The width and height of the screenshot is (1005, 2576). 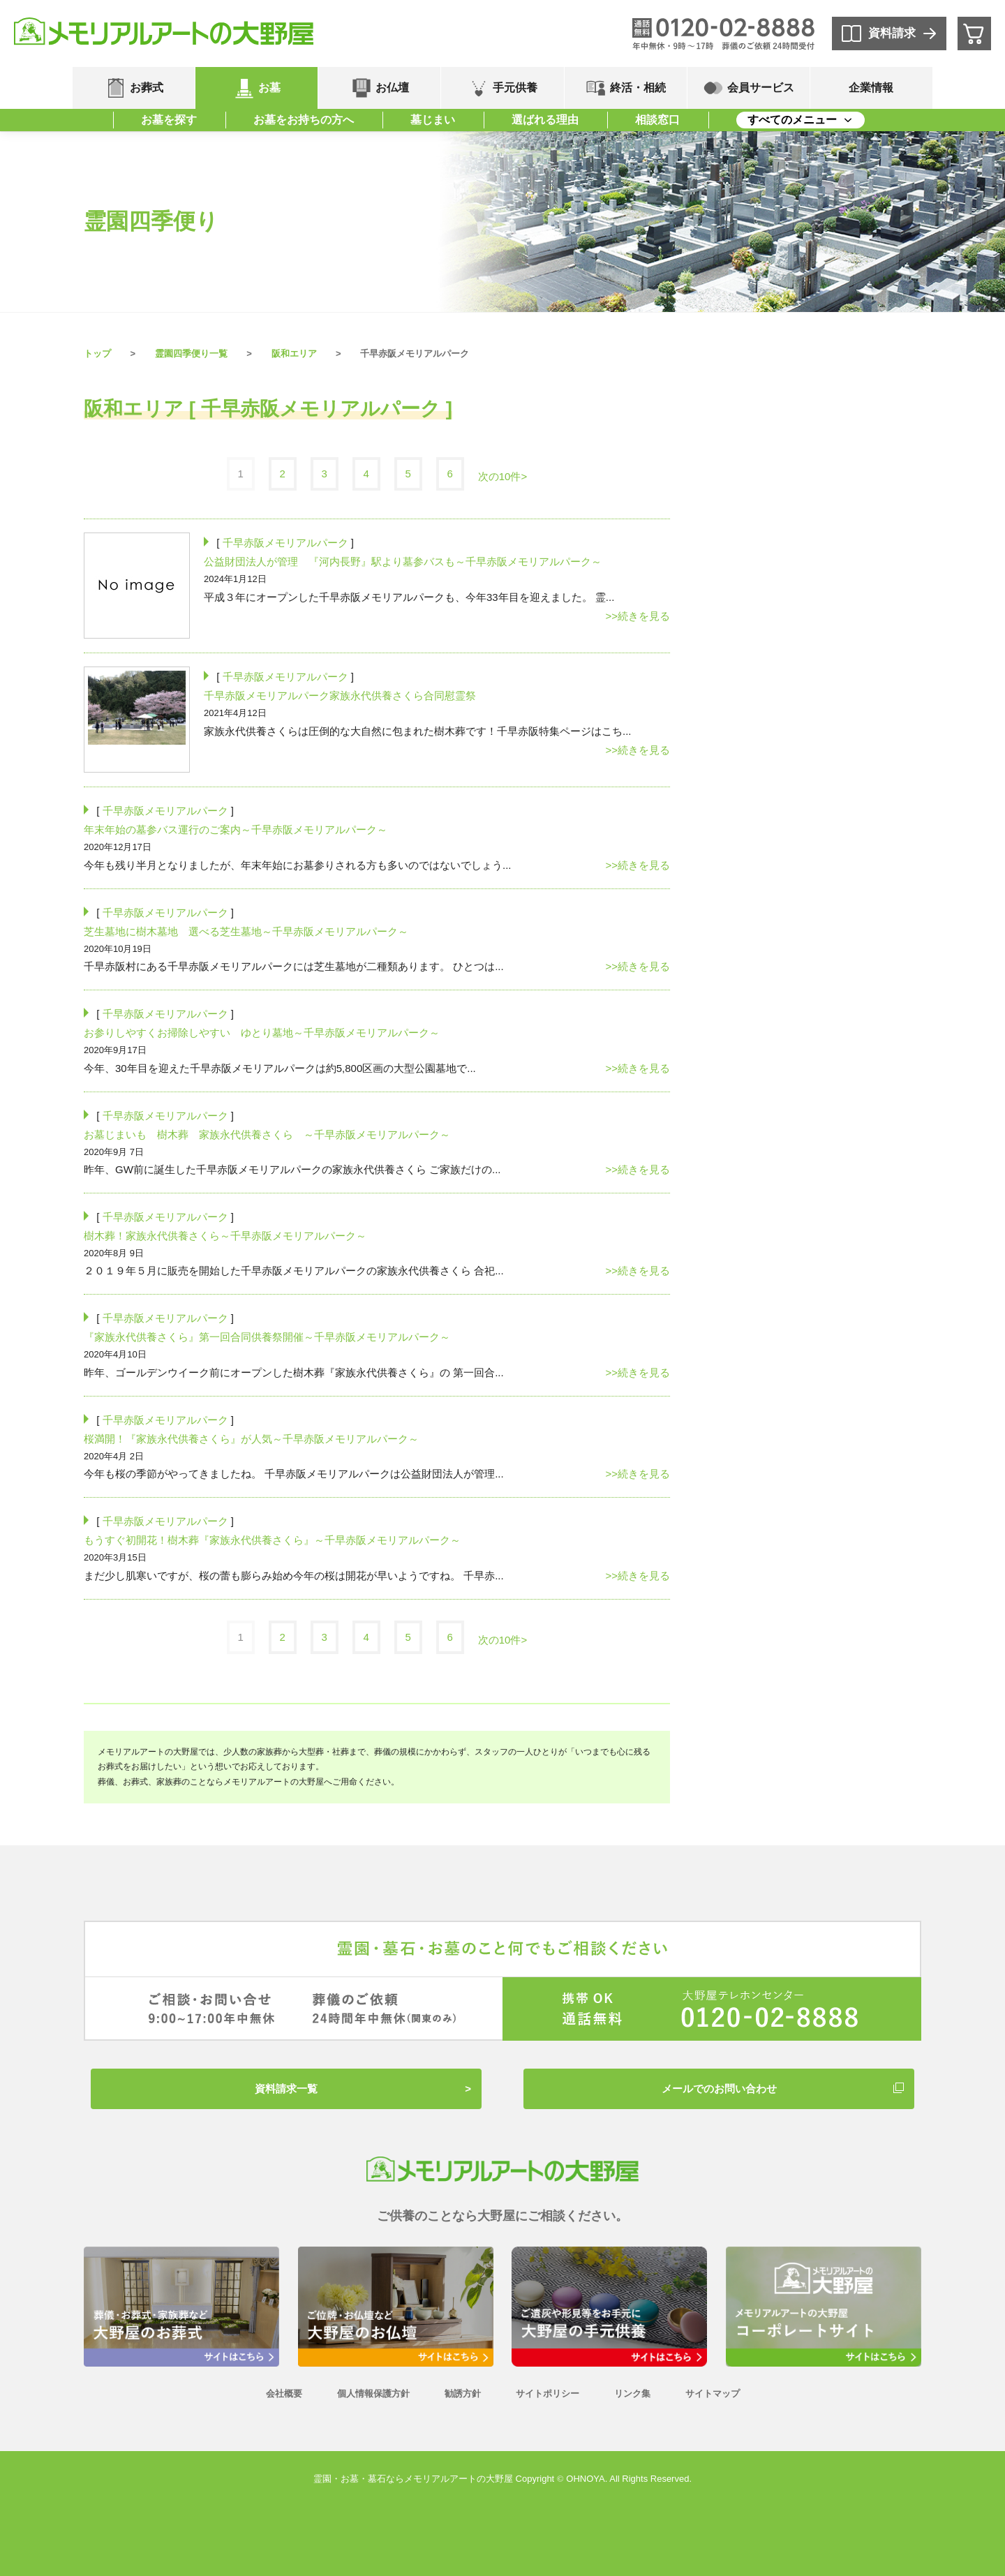 What do you see at coordinates (251, 1439) in the screenshot?
I see `桜満開！『家族永代供養さくら』が人気～千早赤阪メモリアルパーク～` at bounding box center [251, 1439].